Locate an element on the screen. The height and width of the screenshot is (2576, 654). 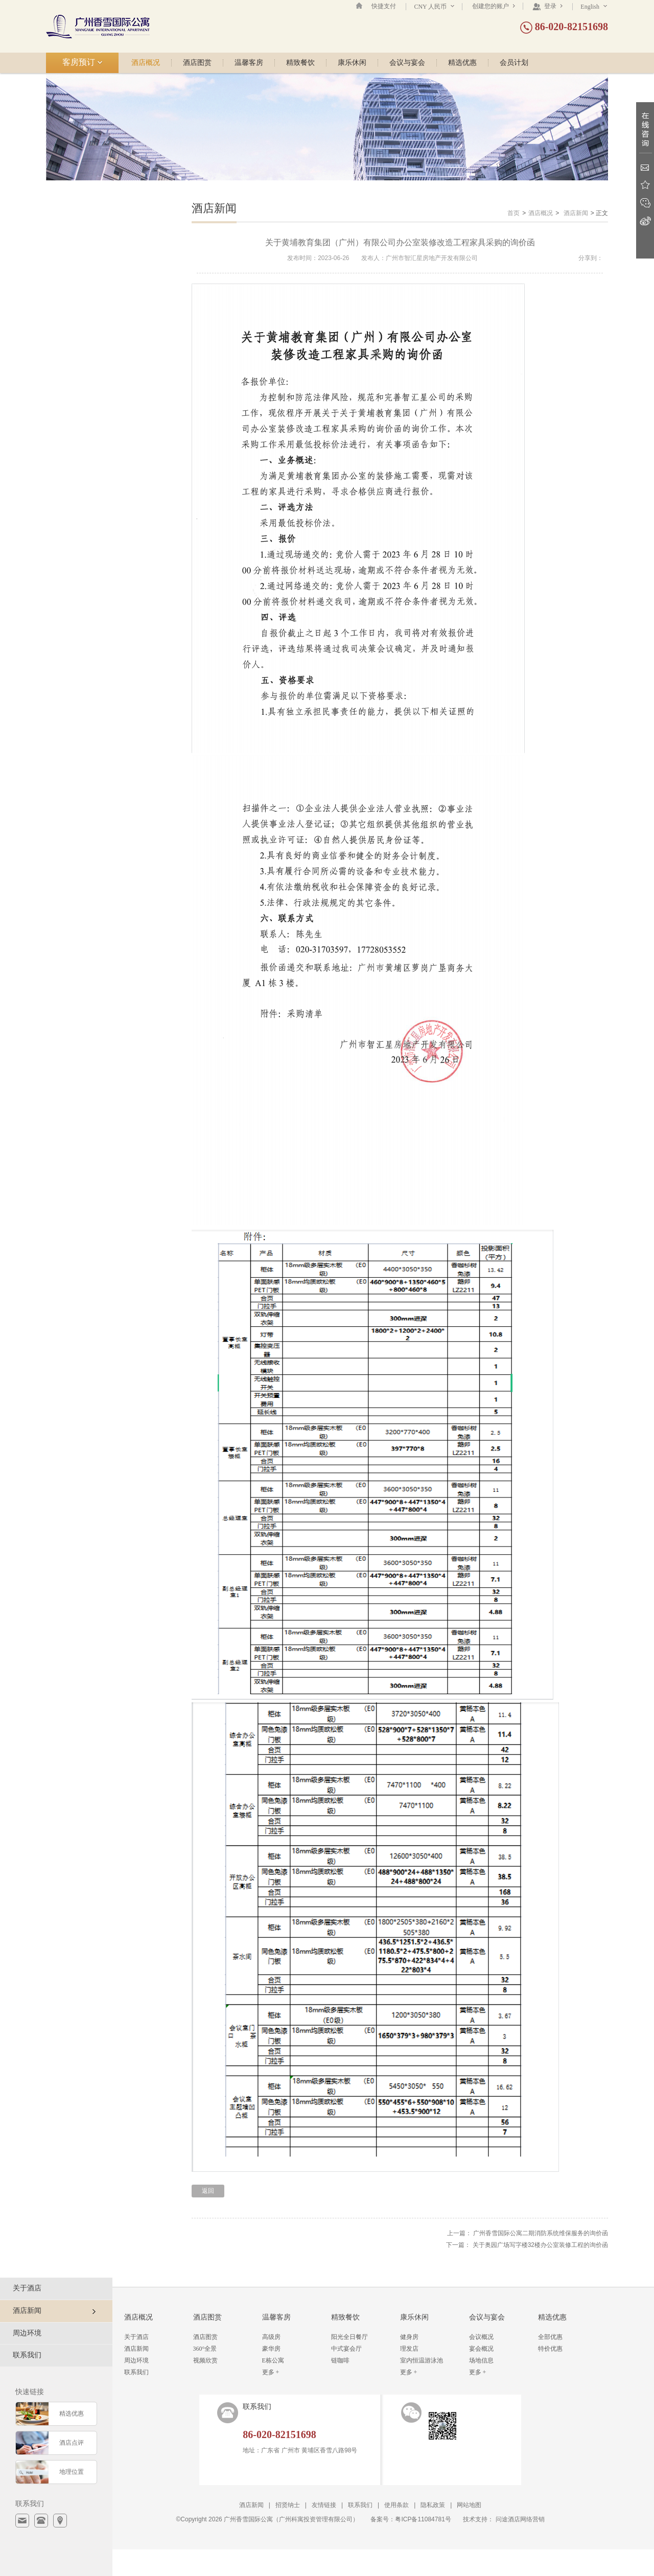
会议与宴会 is located at coordinates (407, 62).